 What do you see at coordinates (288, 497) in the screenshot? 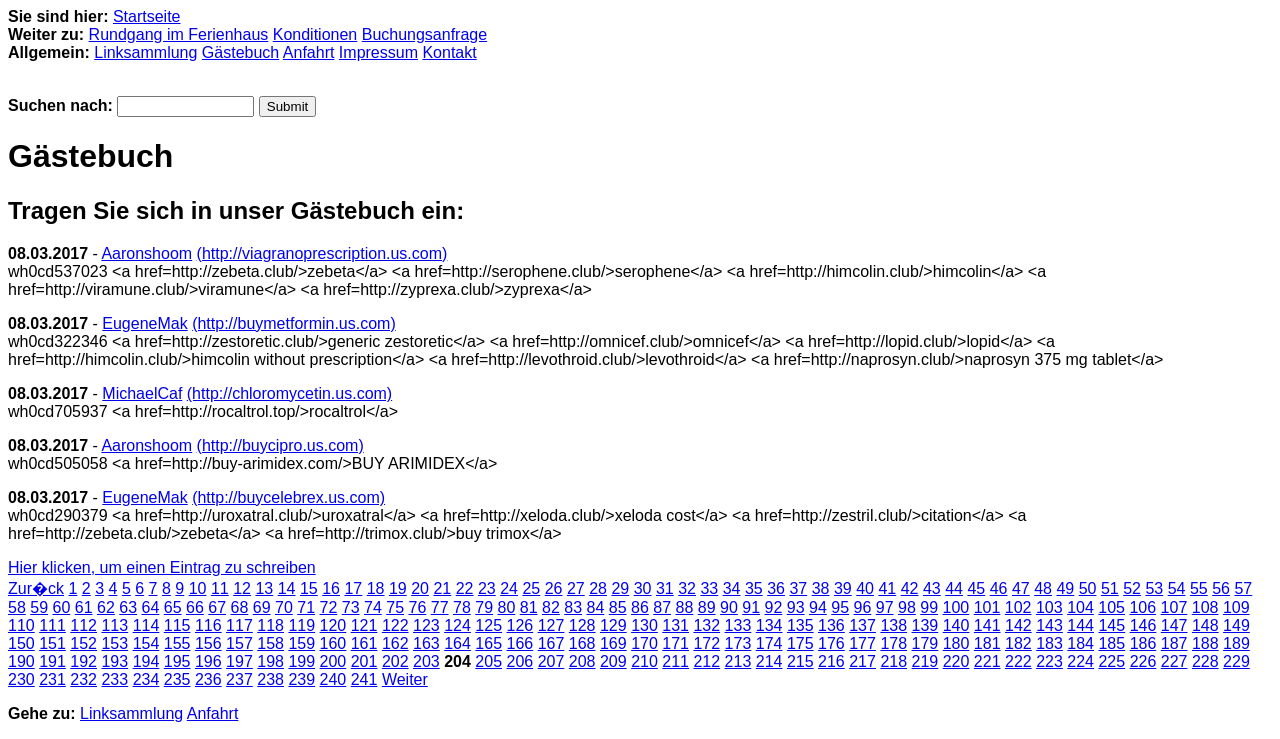
I see `(http://buycelebrex.us.com)` at bounding box center [288, 497].